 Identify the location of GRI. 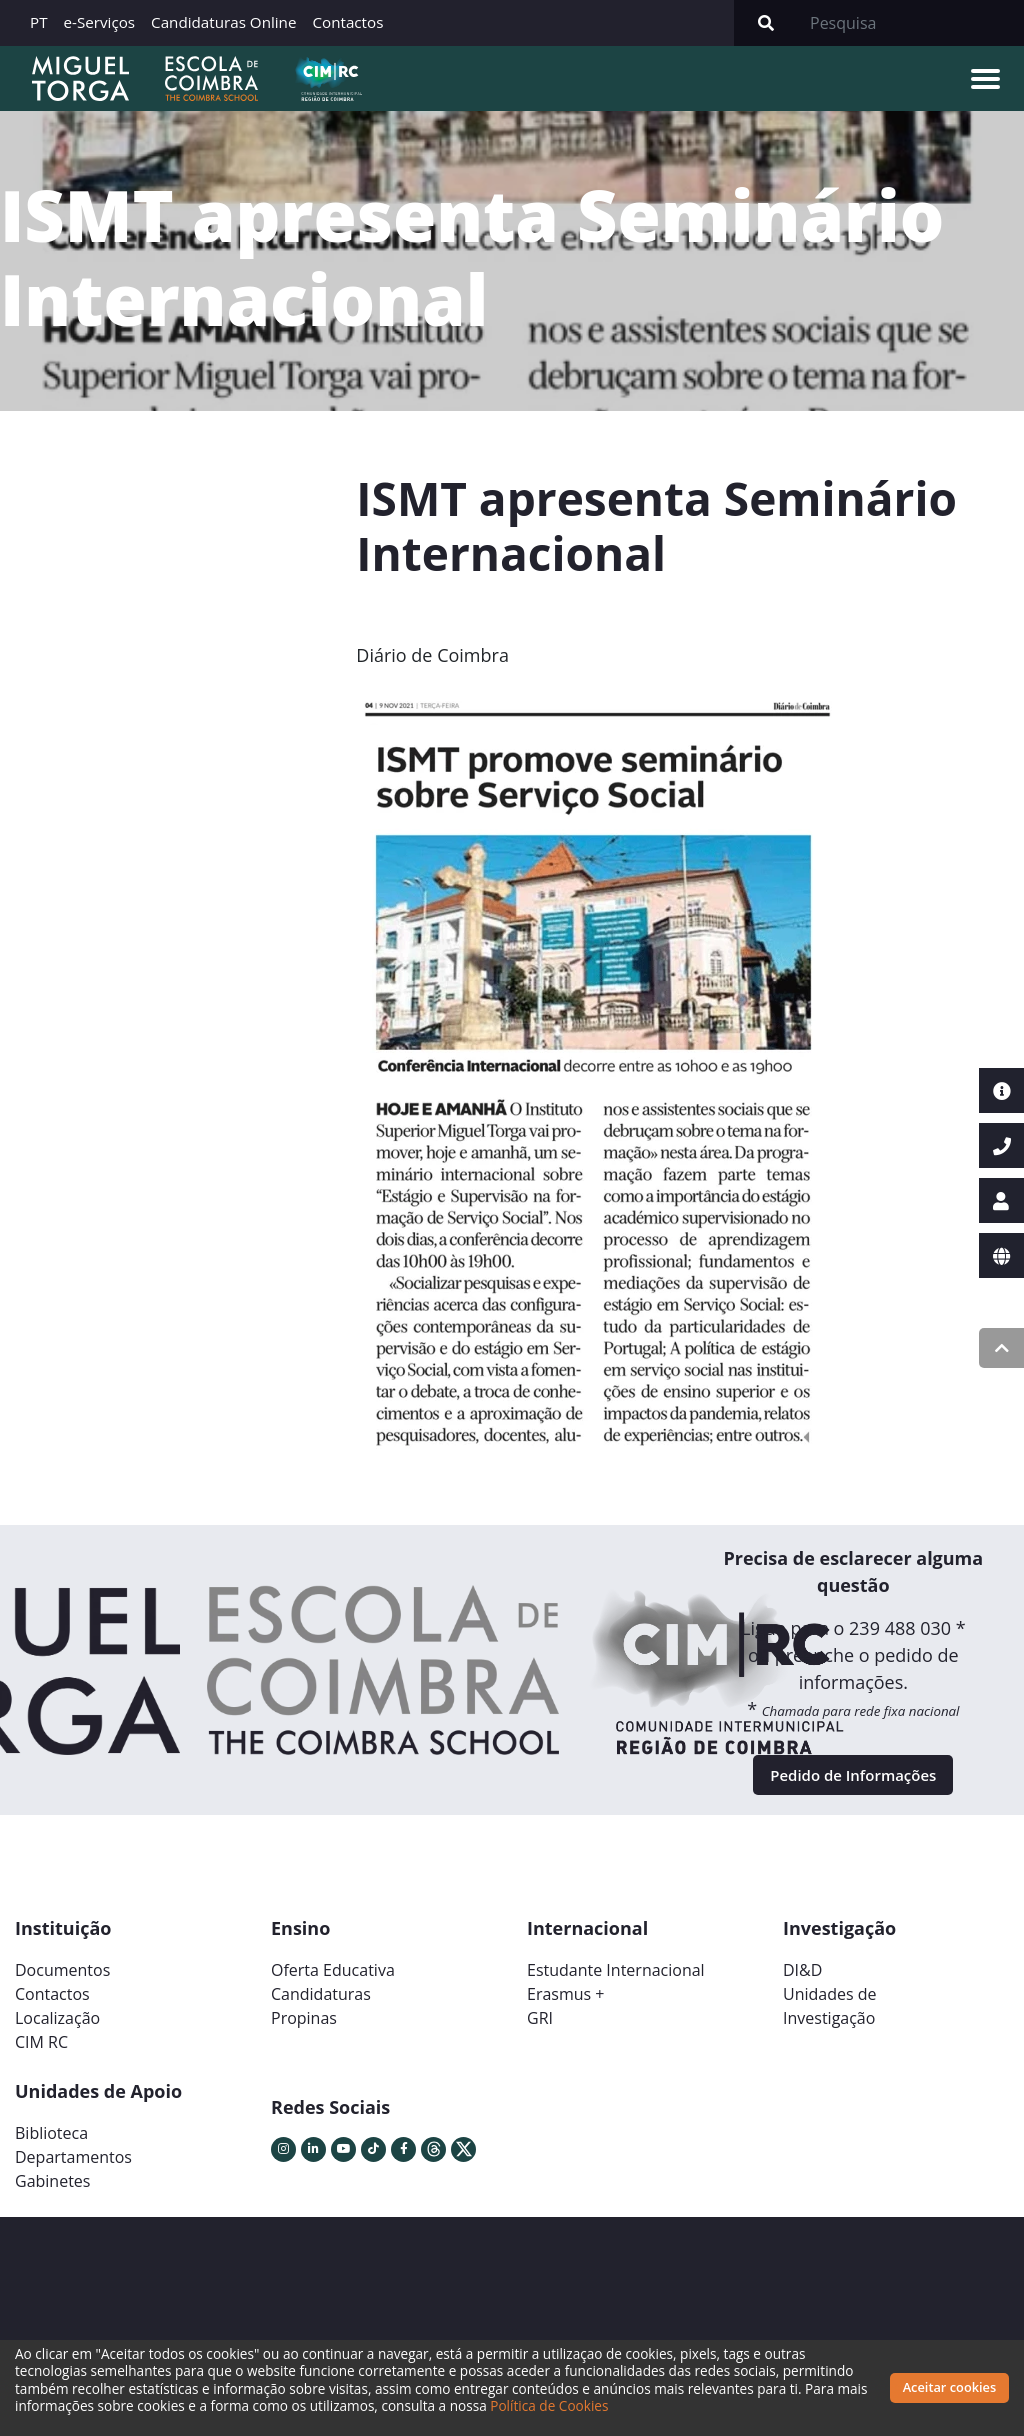
(540, 2032).